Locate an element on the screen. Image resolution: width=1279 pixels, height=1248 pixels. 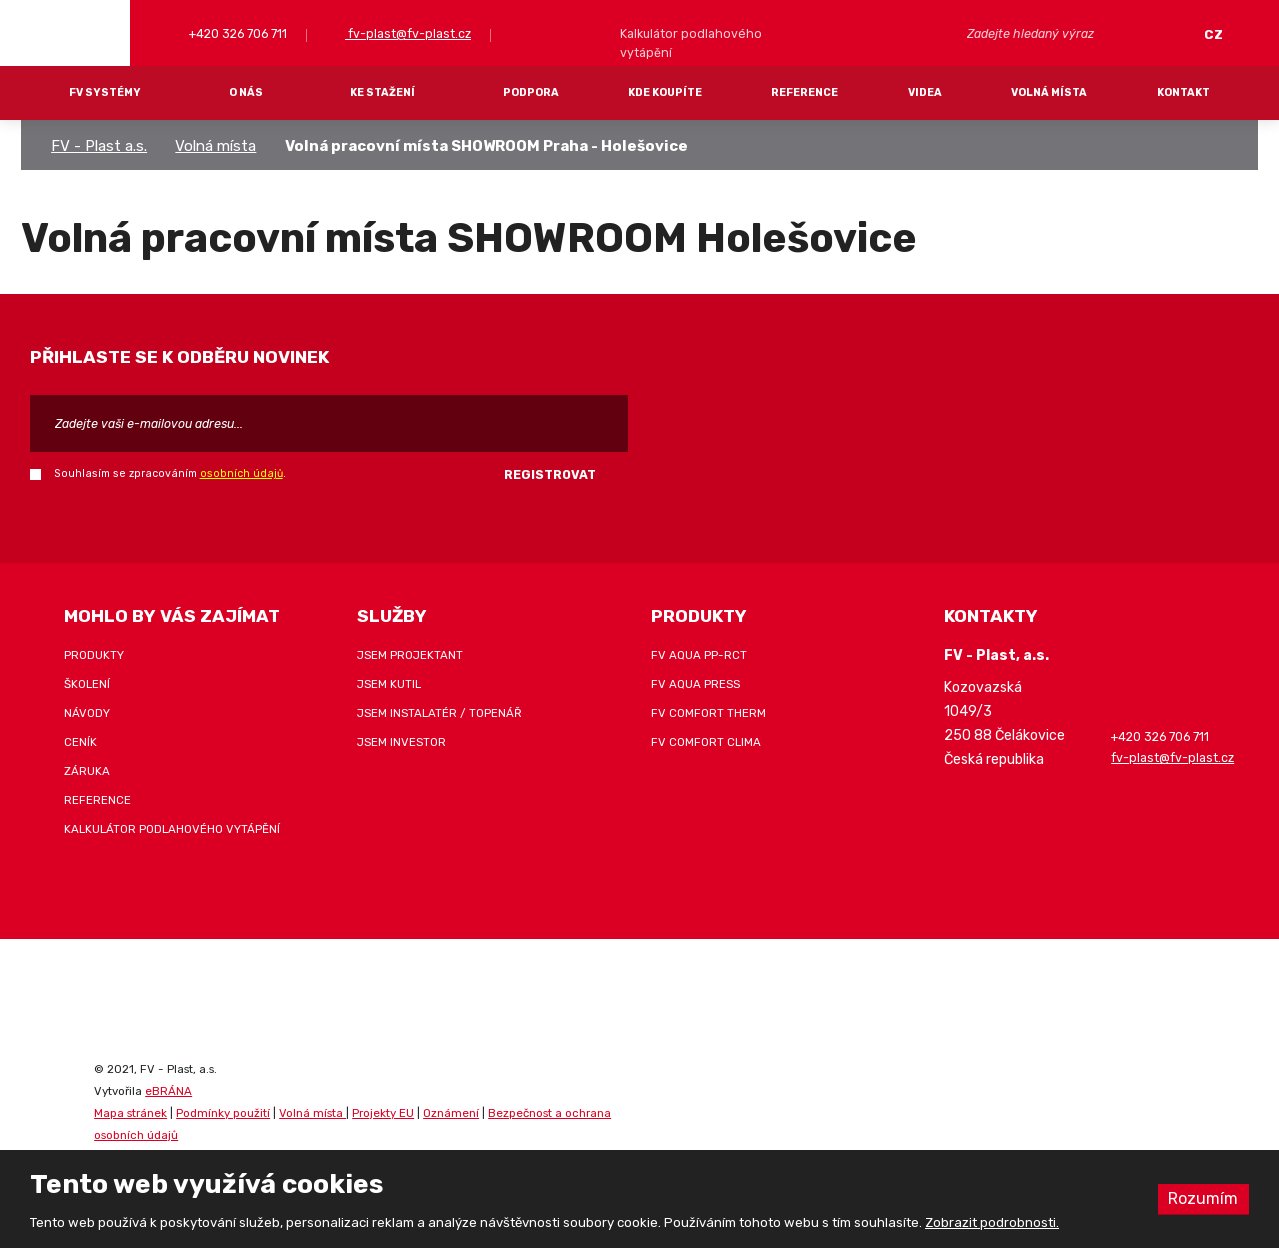
Školení is located at coordinates (87, 684).